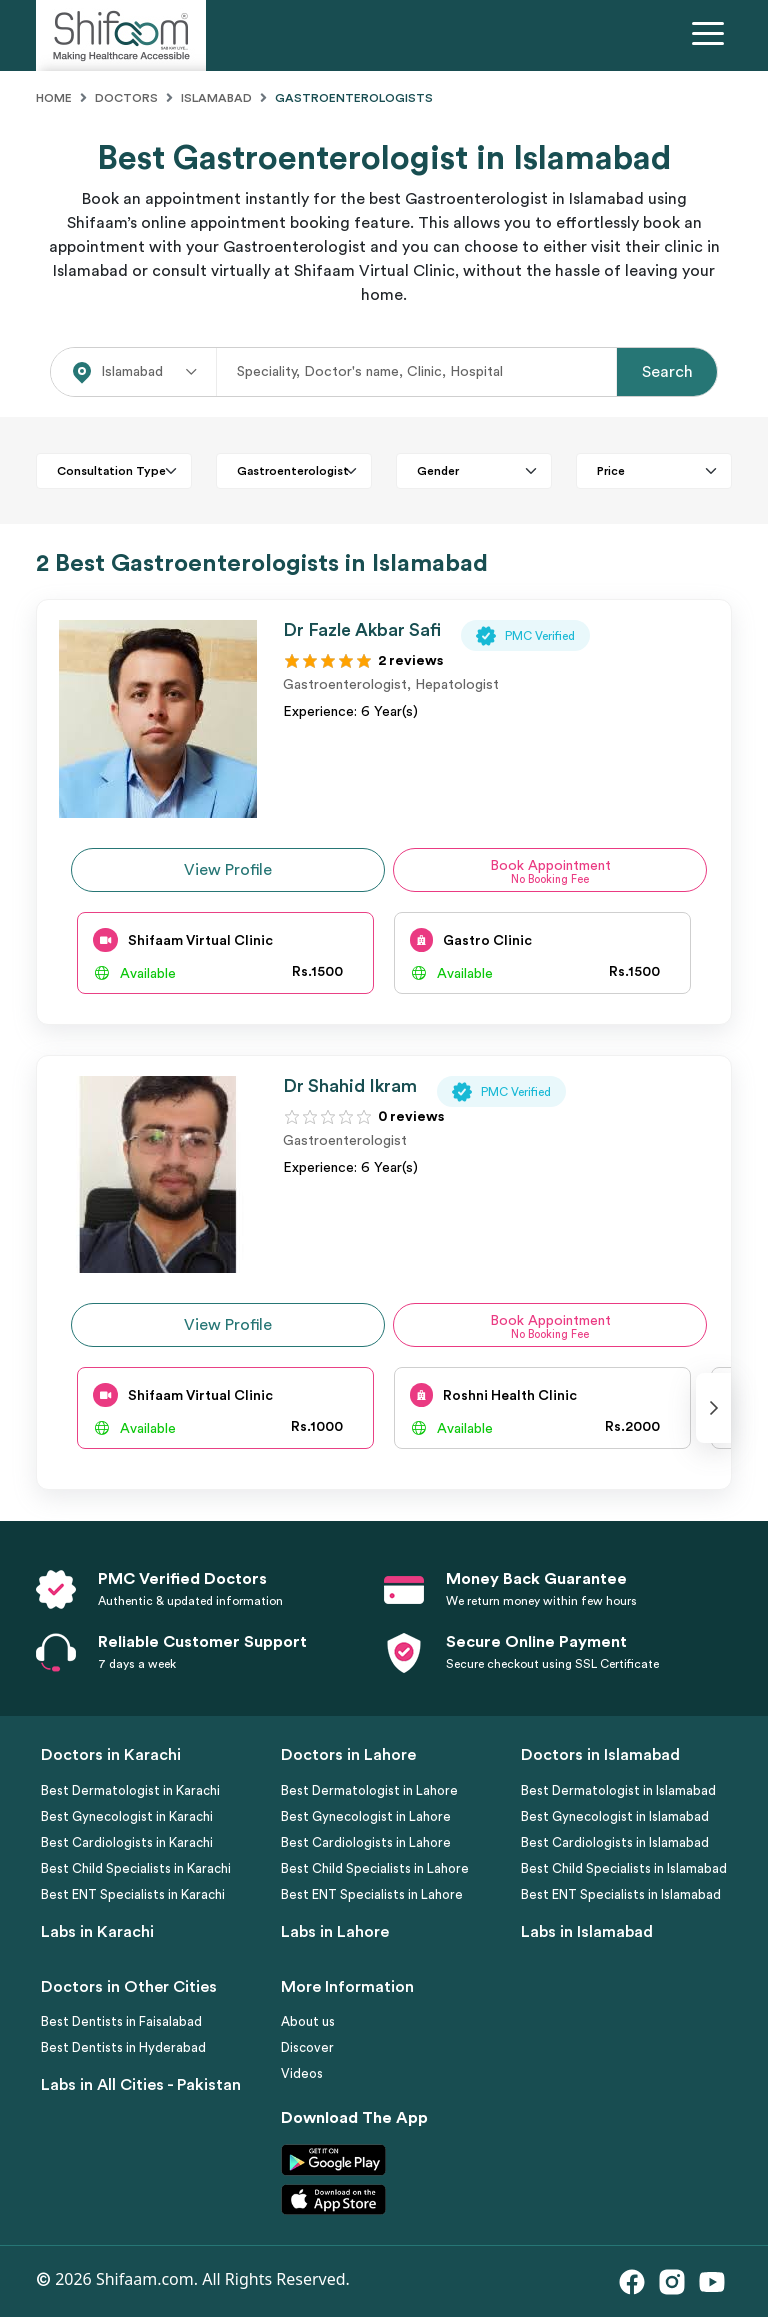 This screenshot has height=2317, width=768. I want to click on Best ENT Specialists in Lahore, so click(372, 1894).